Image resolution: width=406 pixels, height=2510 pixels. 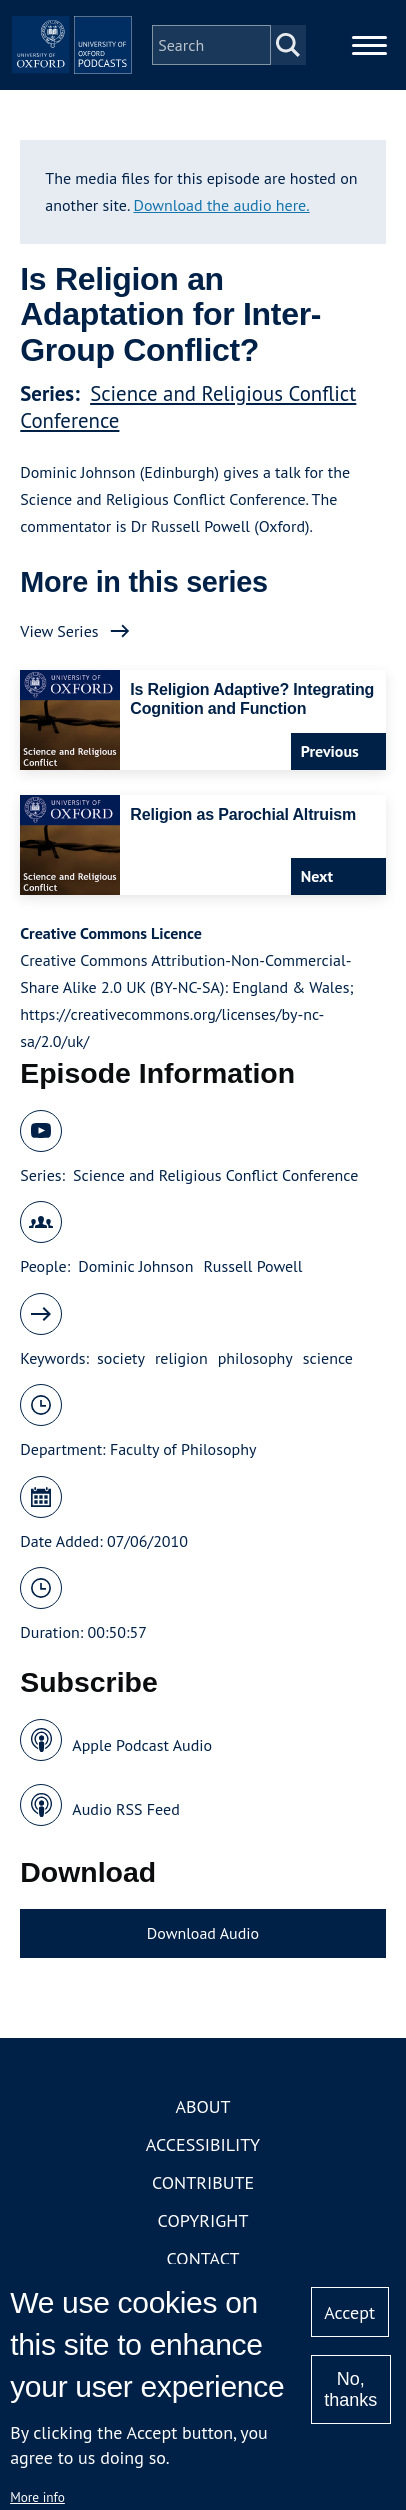 What do you see at coordinates (37, 2497) in the screenshot?
I see `More info` at bounding box center [37, 2497].